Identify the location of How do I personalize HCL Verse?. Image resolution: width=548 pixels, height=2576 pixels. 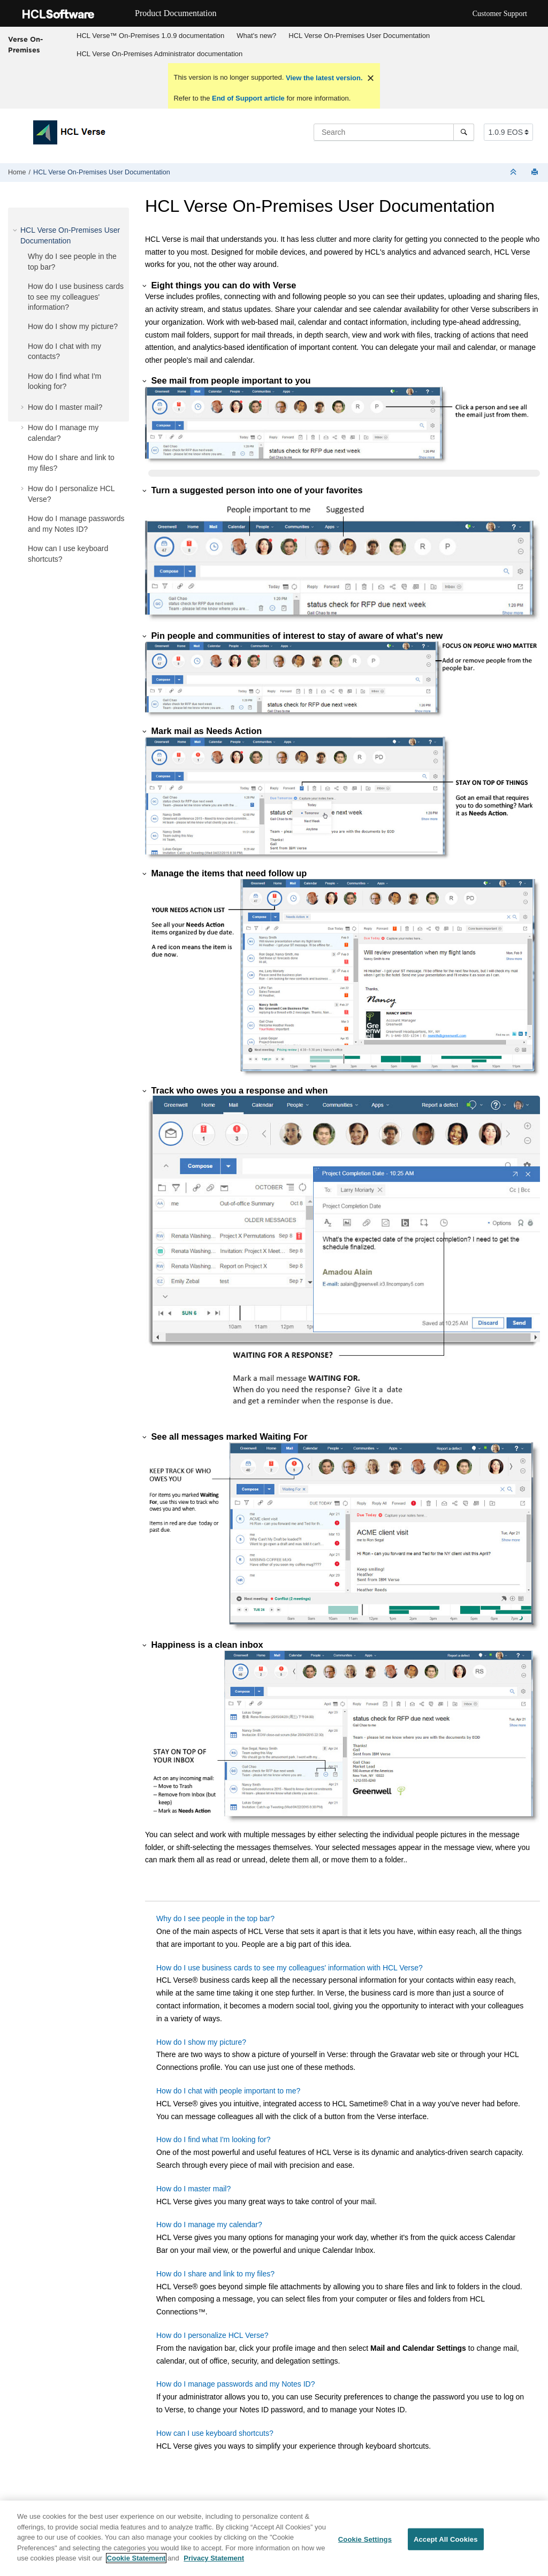
(212, 2335).